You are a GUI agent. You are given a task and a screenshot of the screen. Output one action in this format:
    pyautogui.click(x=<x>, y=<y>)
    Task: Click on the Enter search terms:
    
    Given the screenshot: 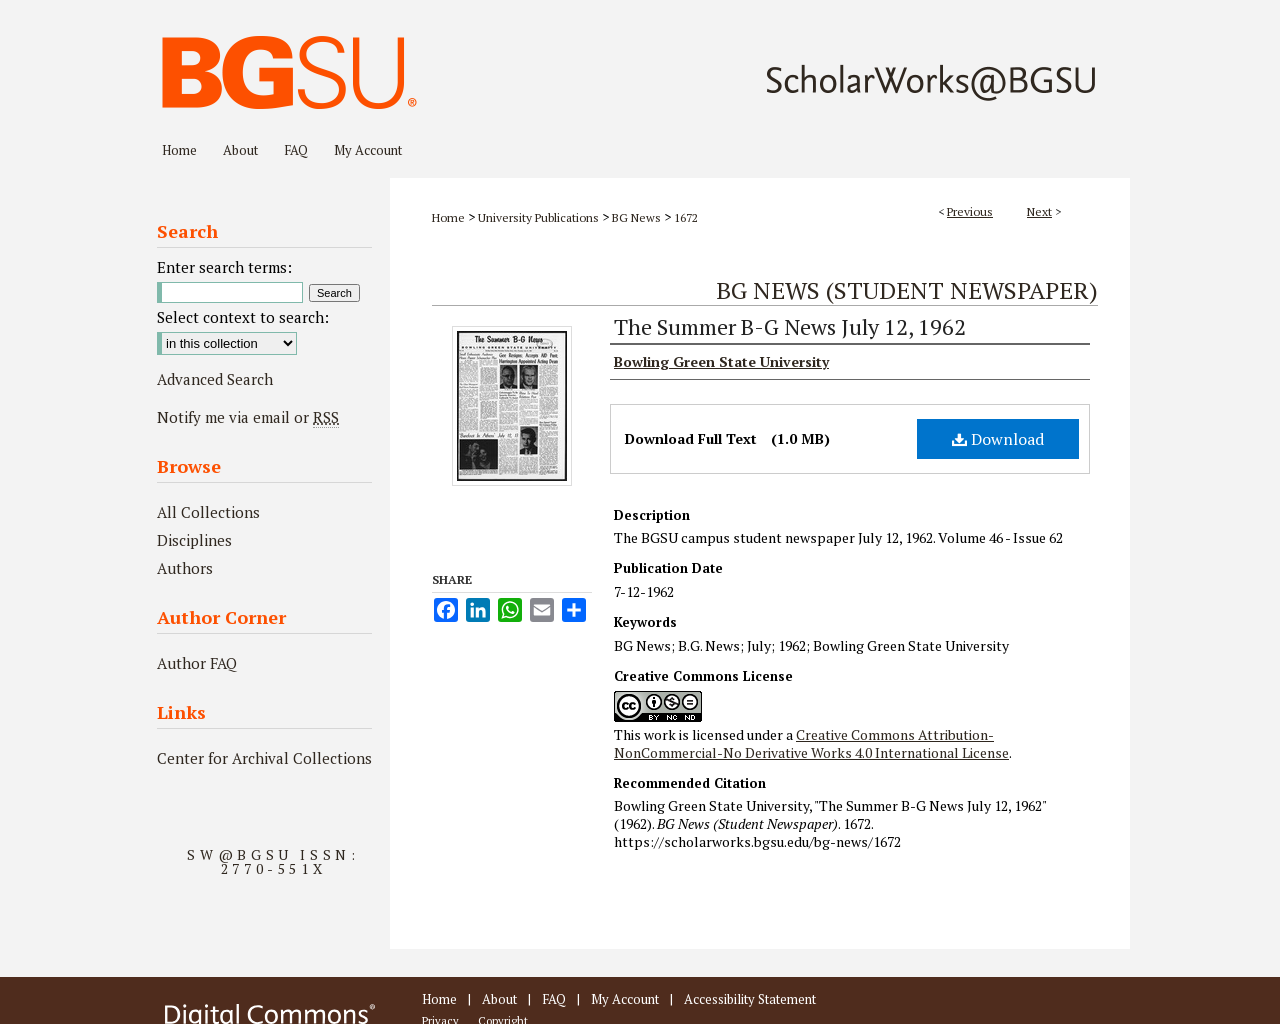 What is the action you would take?
    pyautogui.click(x=224, y=267)
    